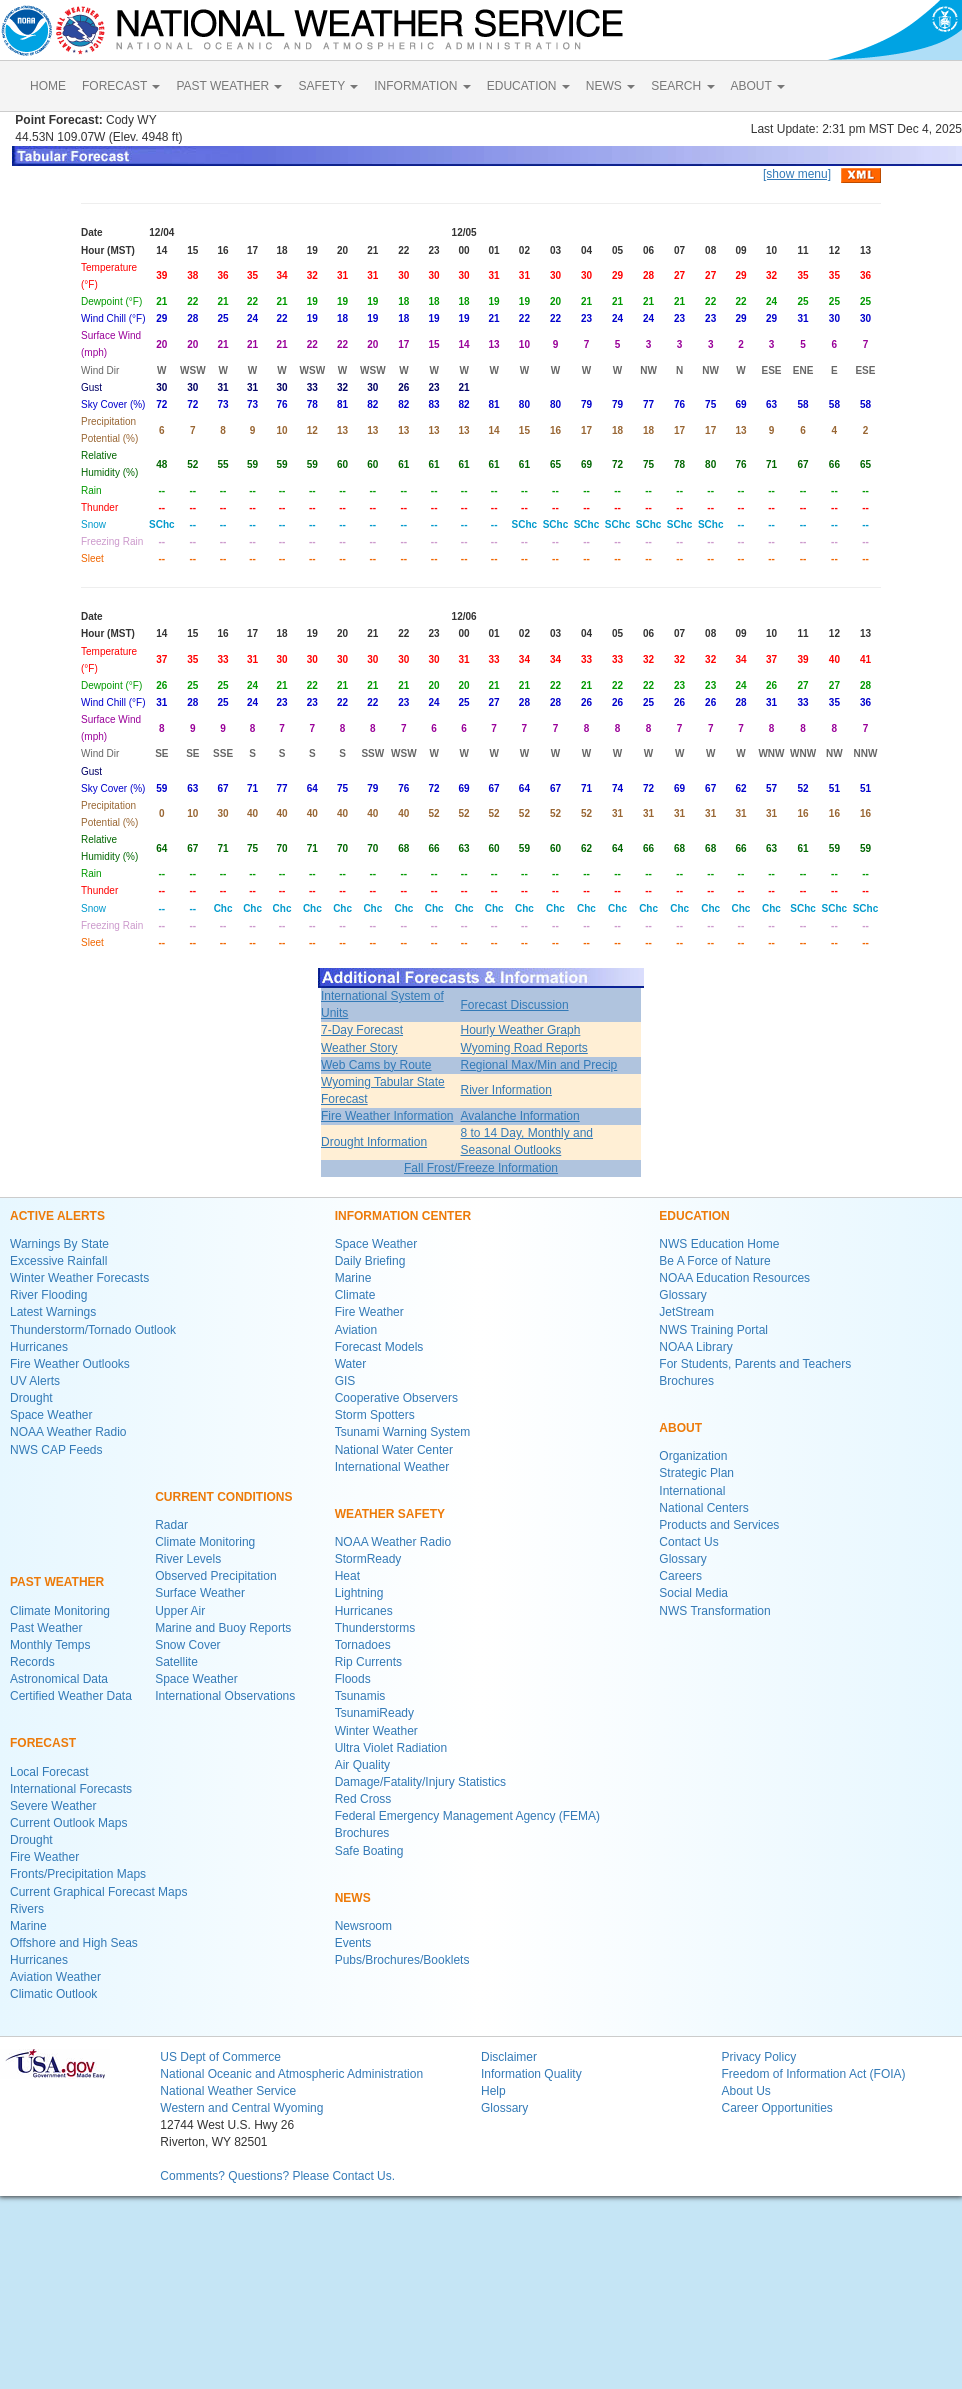 This screenshot has height=2389, width=962. I want to click on Help, so click(493, 2091).